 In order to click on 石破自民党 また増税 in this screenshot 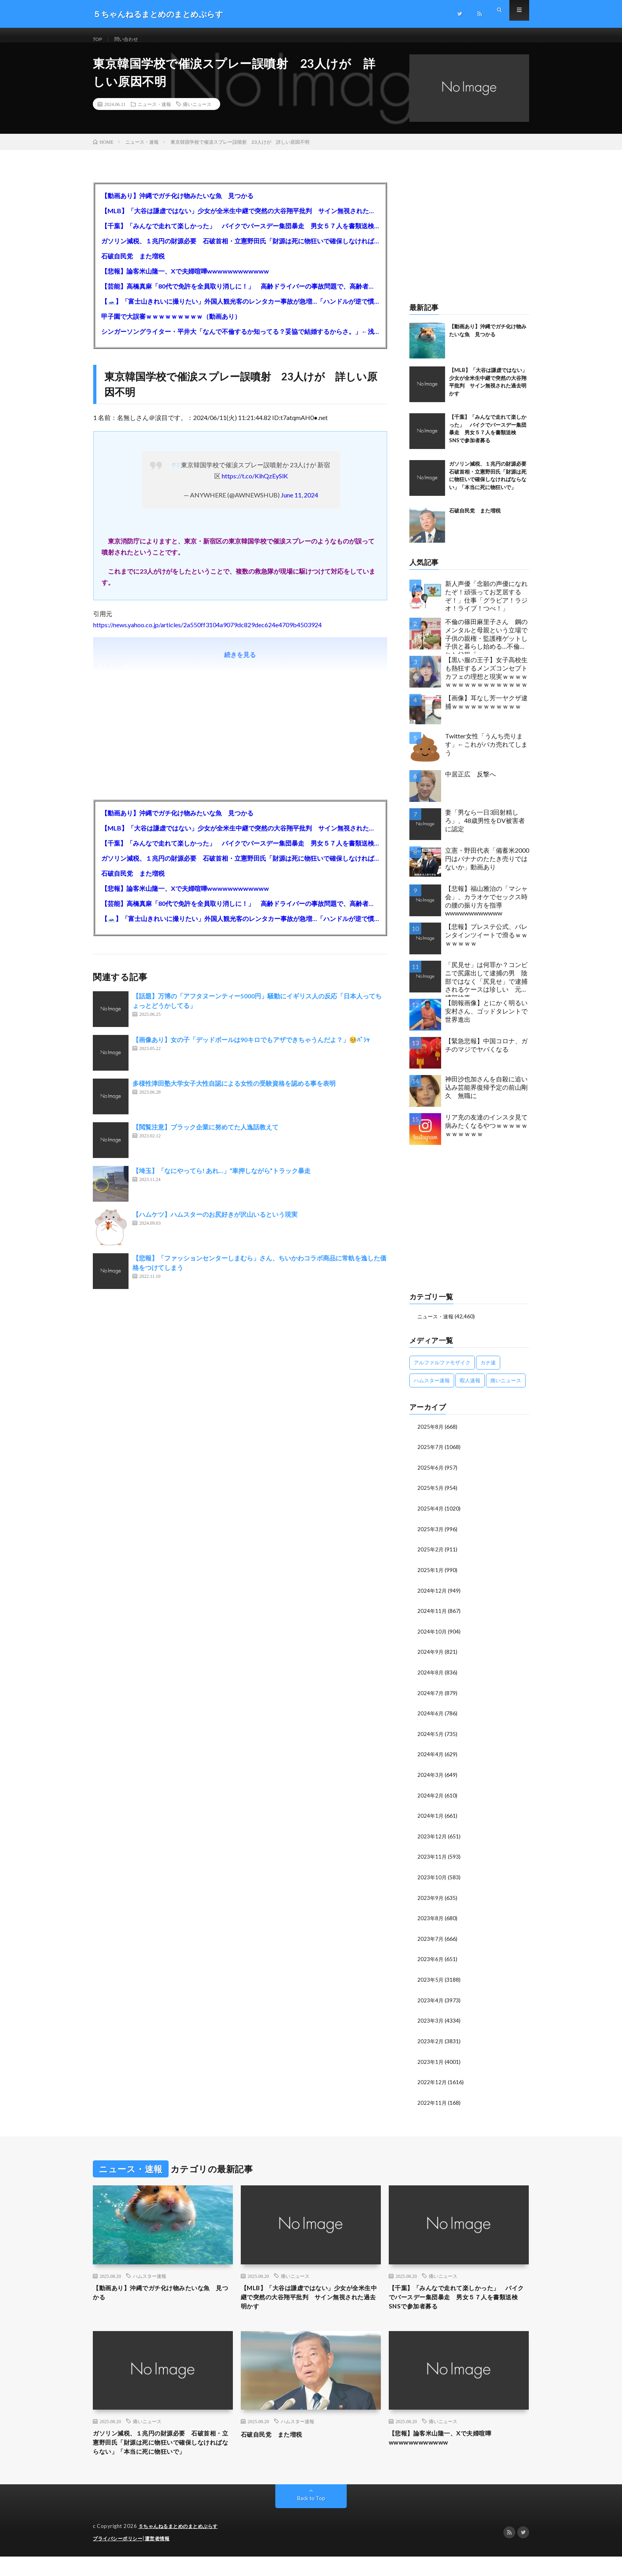, I will do `click(133, 265)`.